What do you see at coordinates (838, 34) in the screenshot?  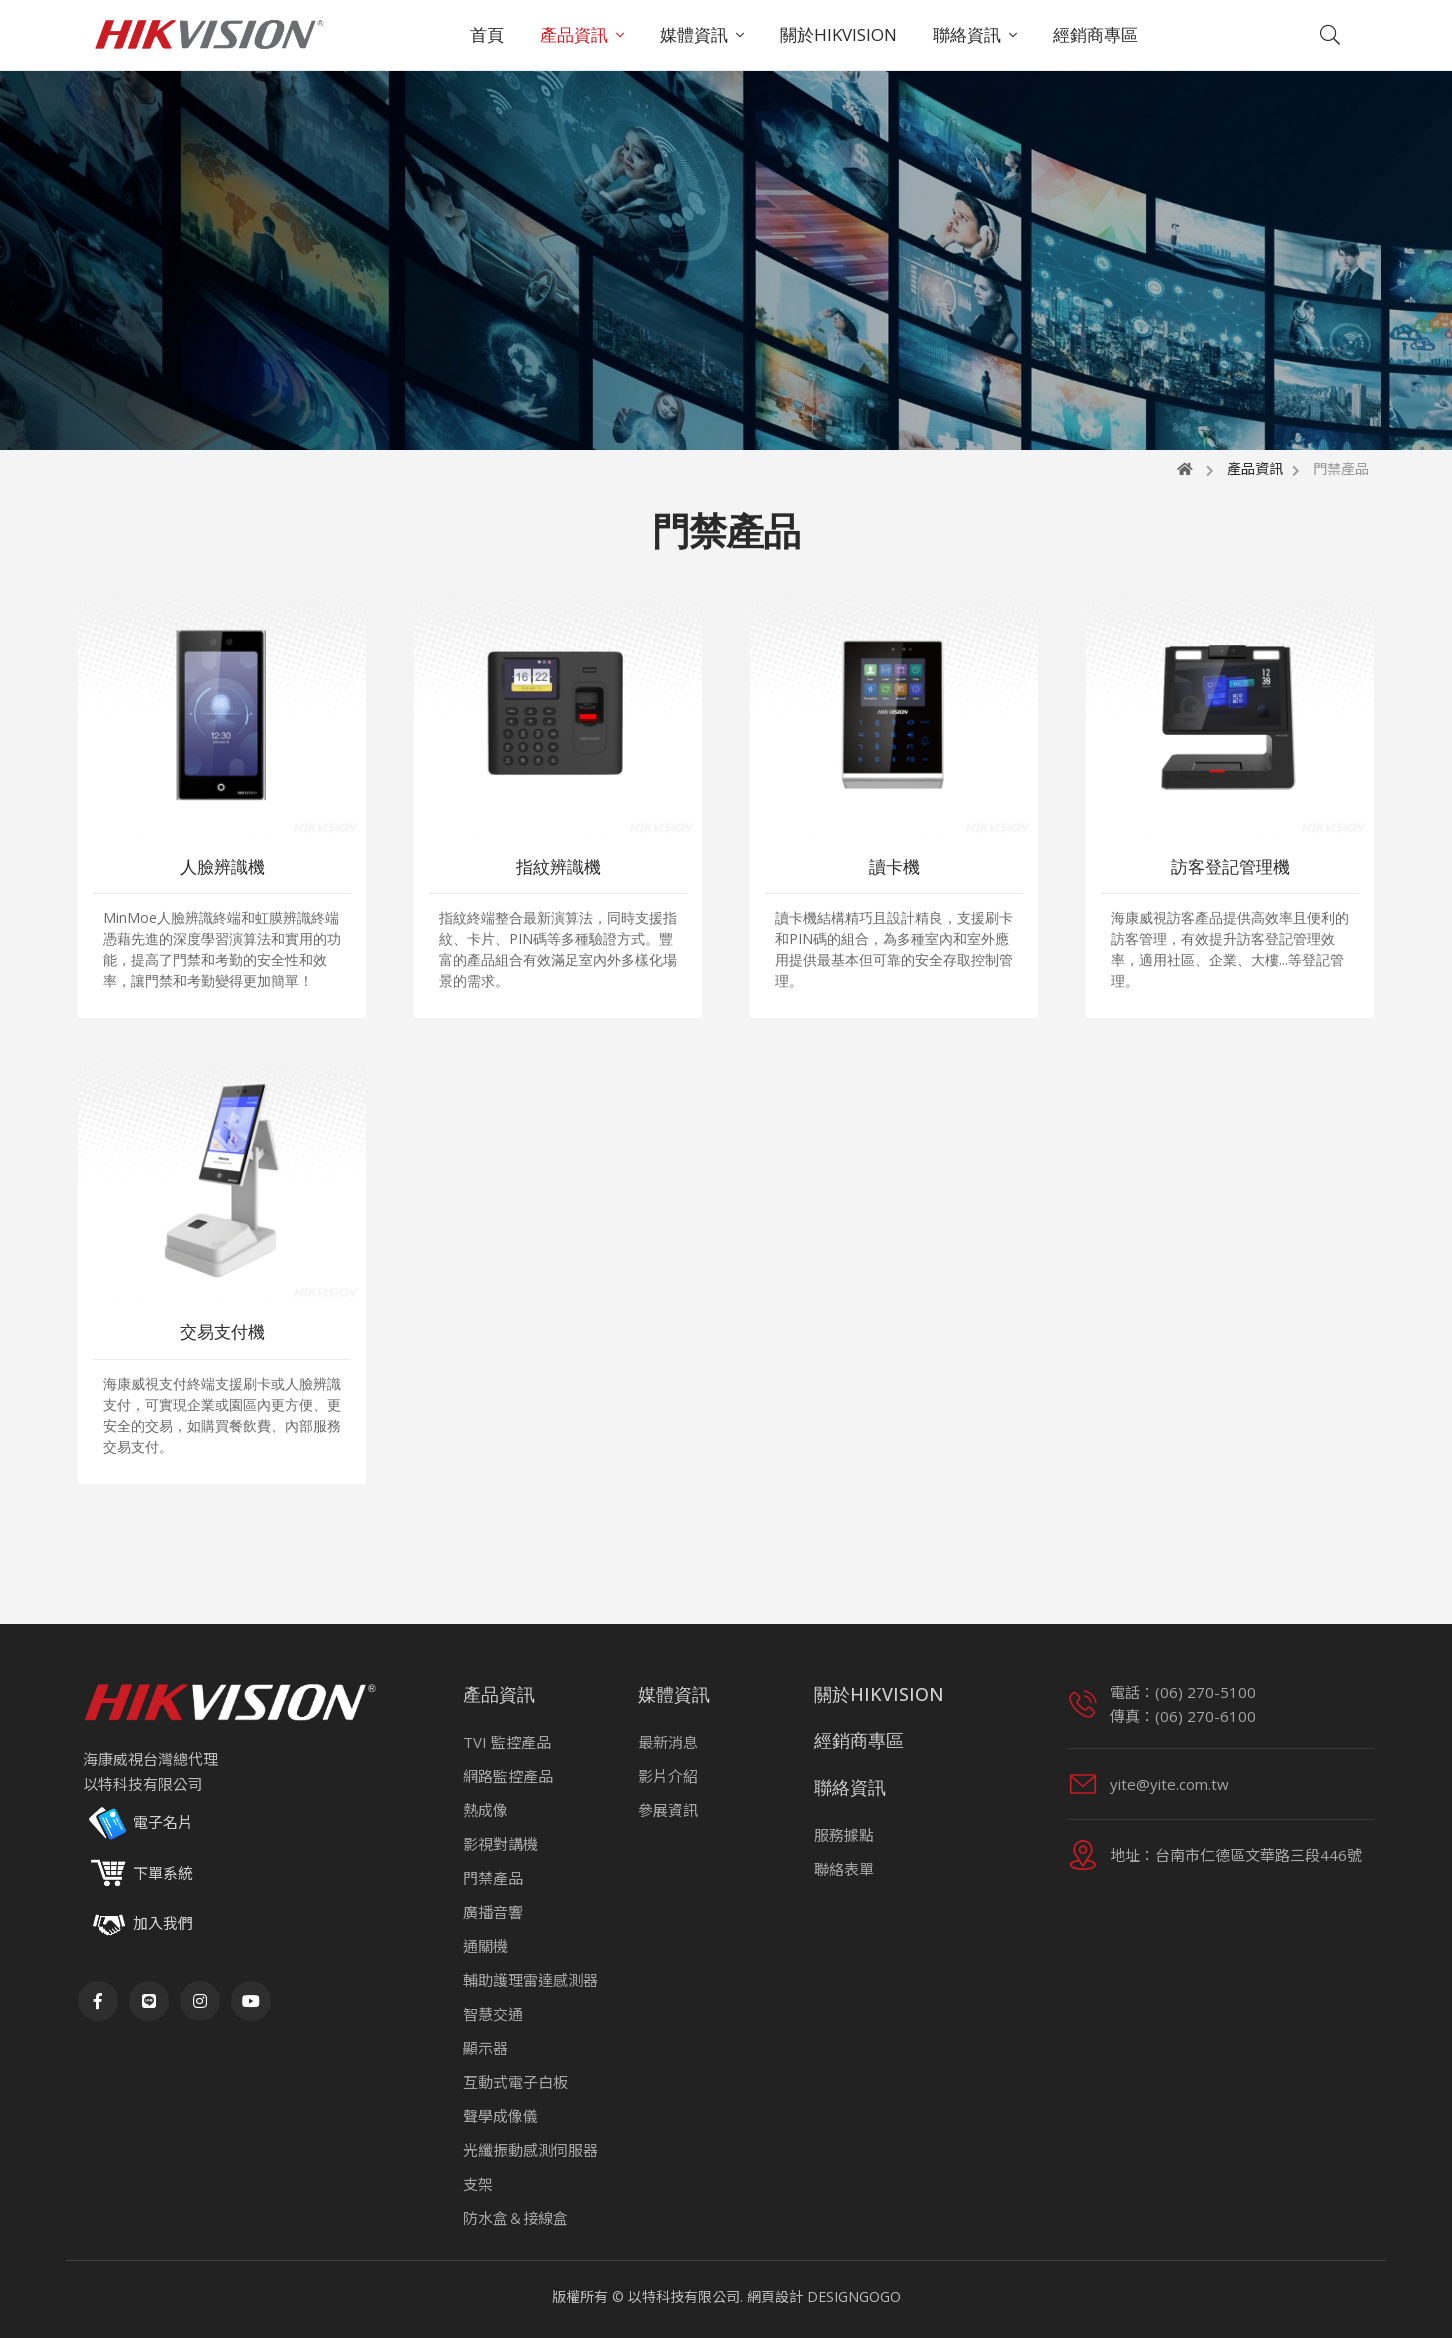 I see `關於HIKVISION` at bounding box center [838, 34].